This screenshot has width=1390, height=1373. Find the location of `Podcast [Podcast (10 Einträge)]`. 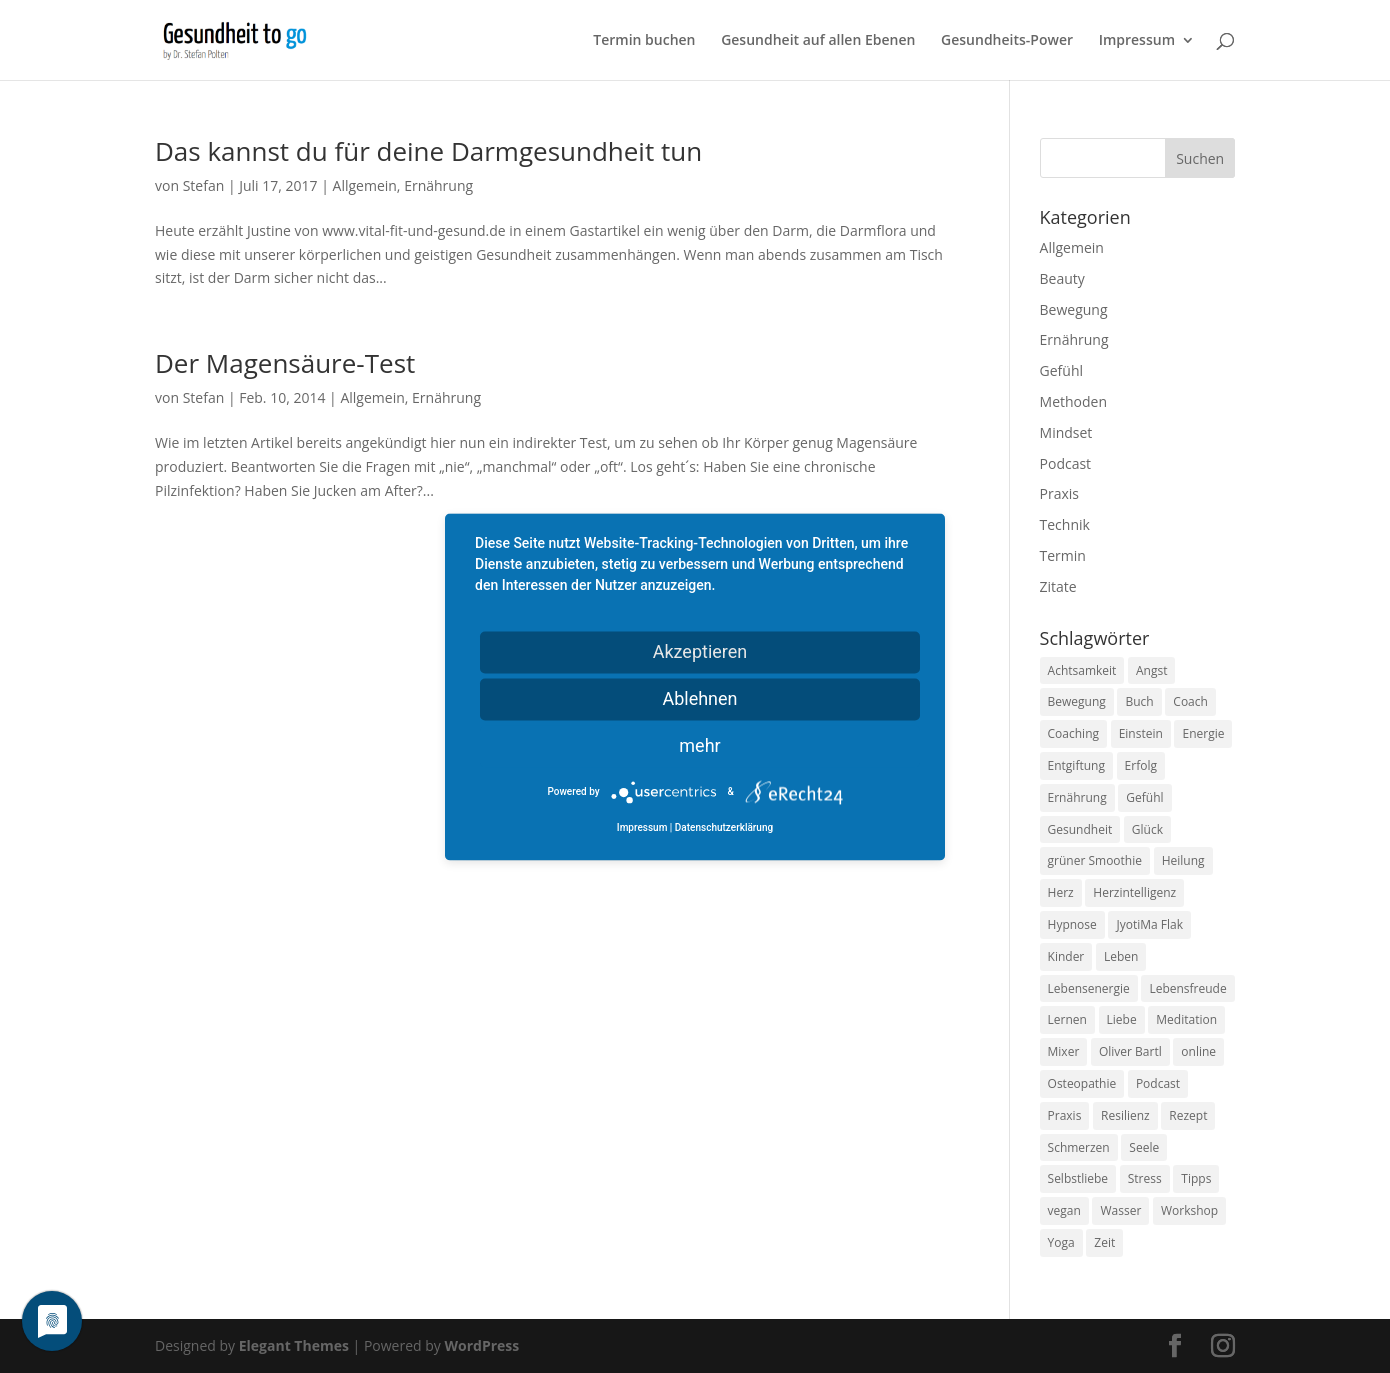

Podcast [Podcast (10 Einträge)] is located at coordinates (1158, 1083).